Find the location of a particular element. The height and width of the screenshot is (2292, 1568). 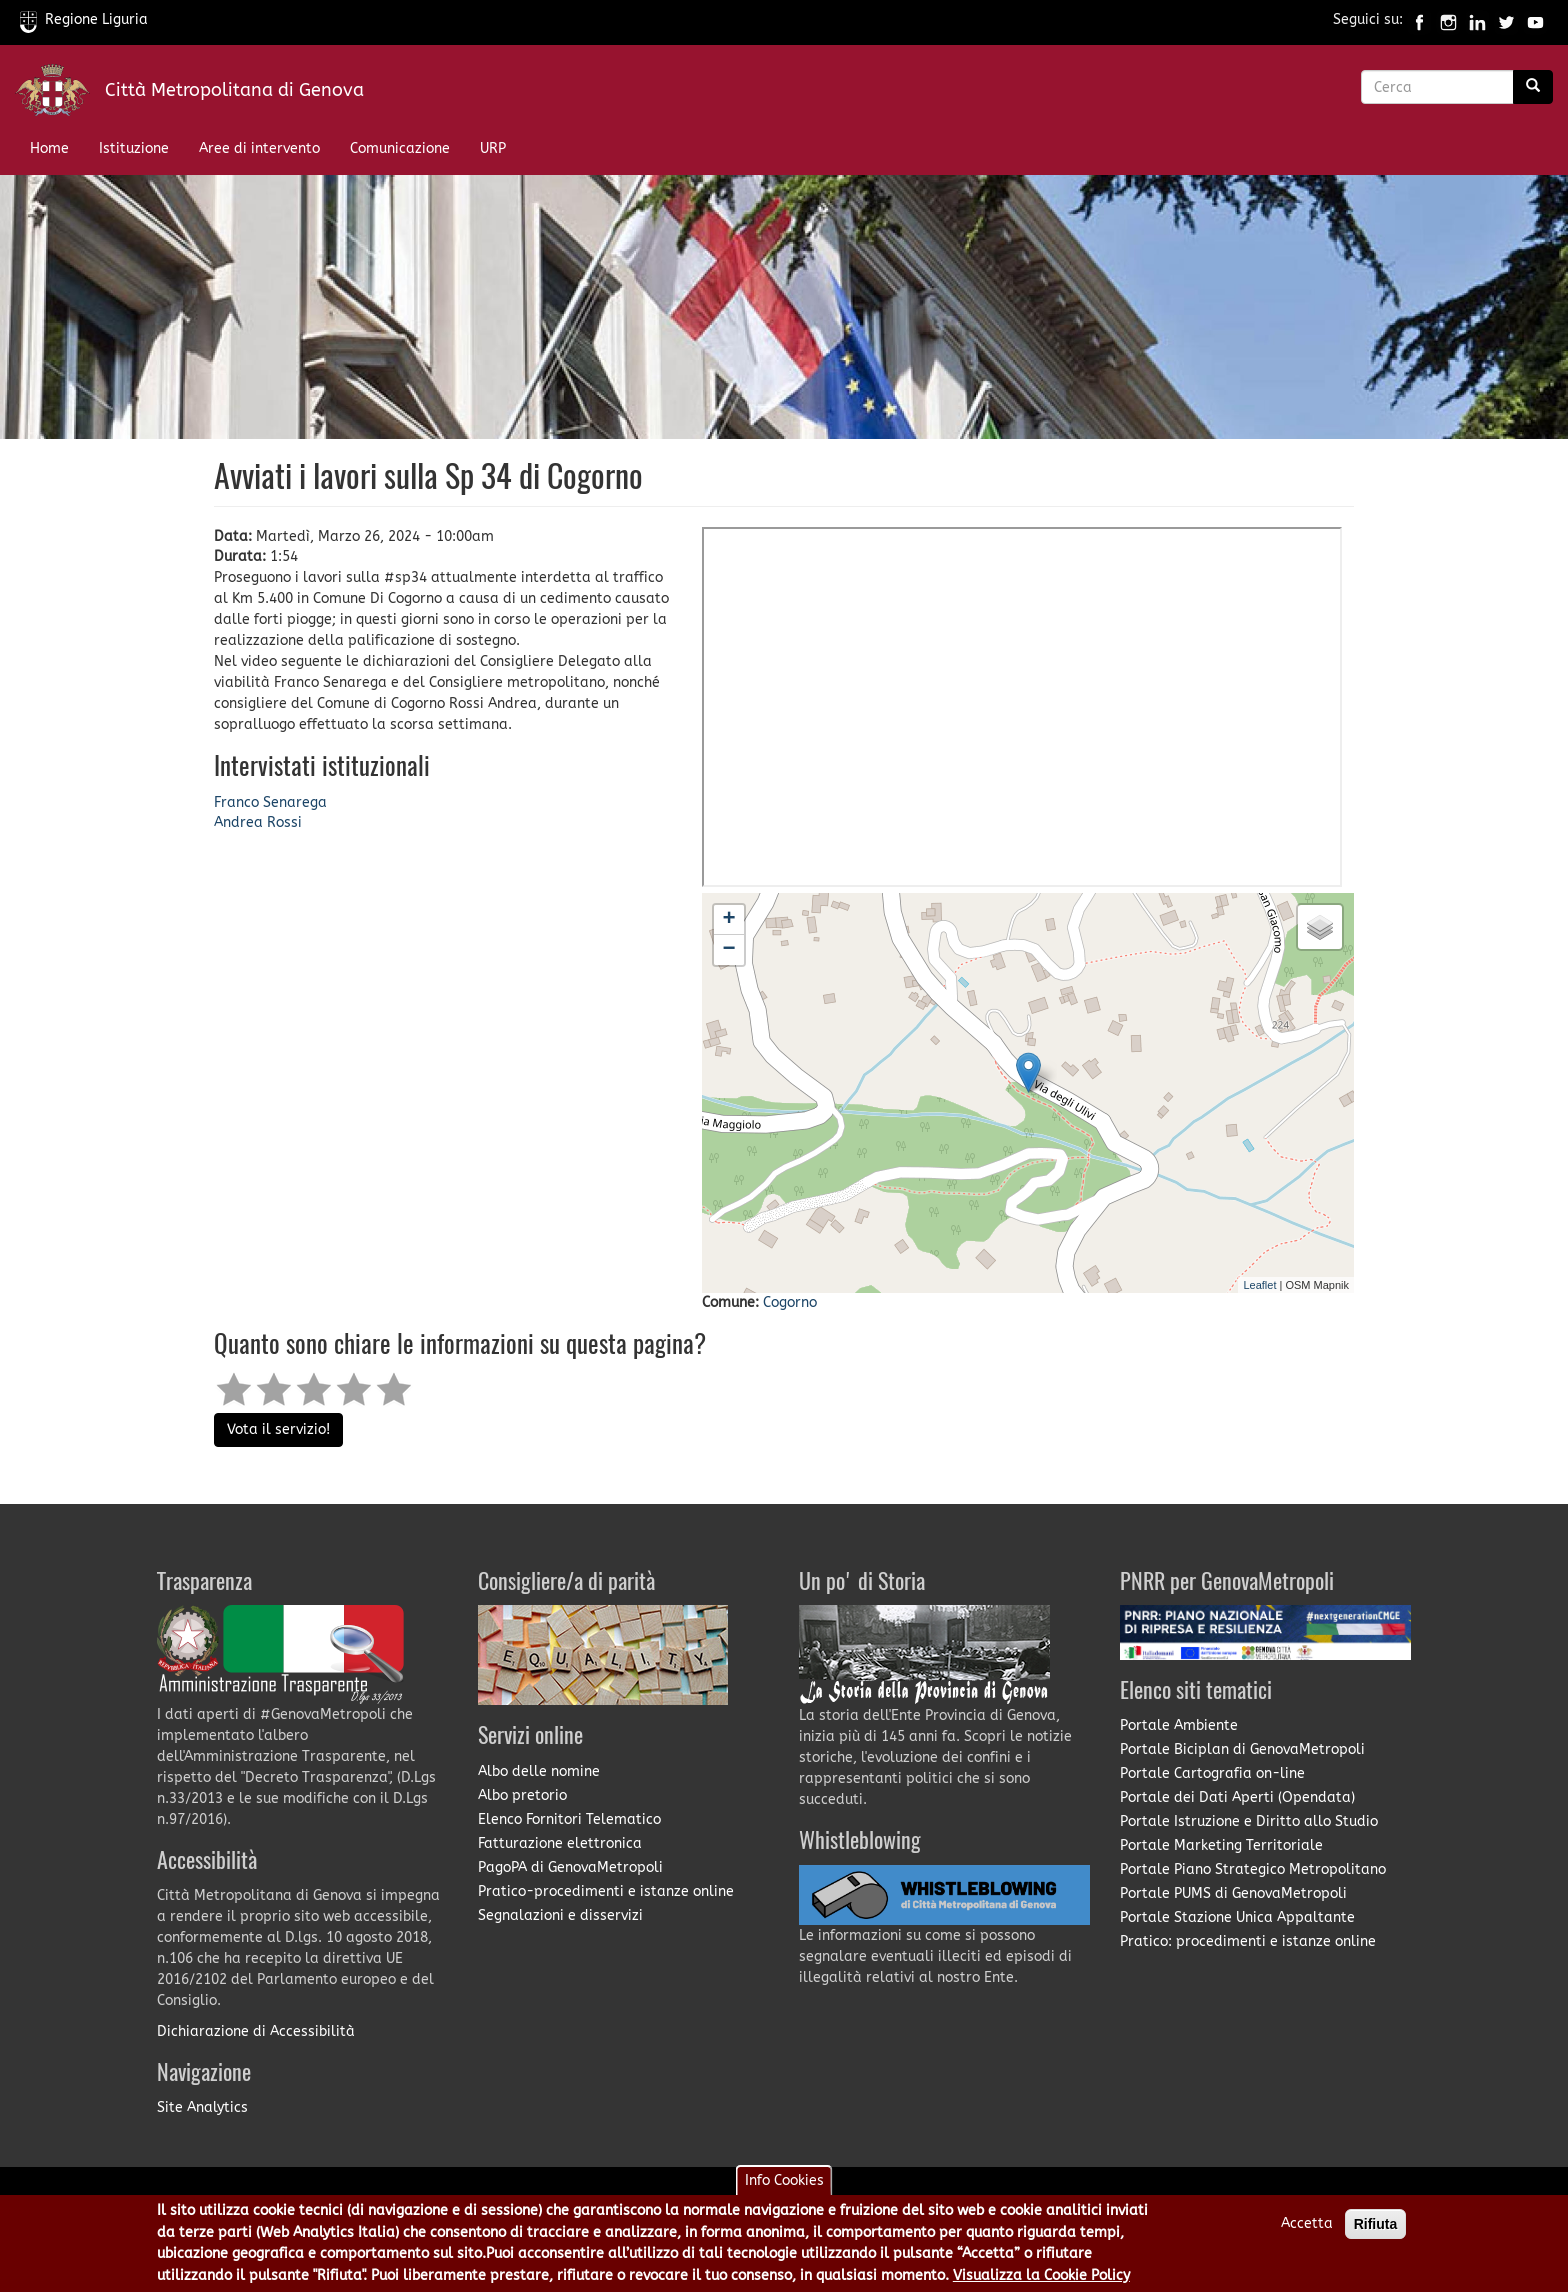

Leaflet is located at coordinates (1259, 1285).